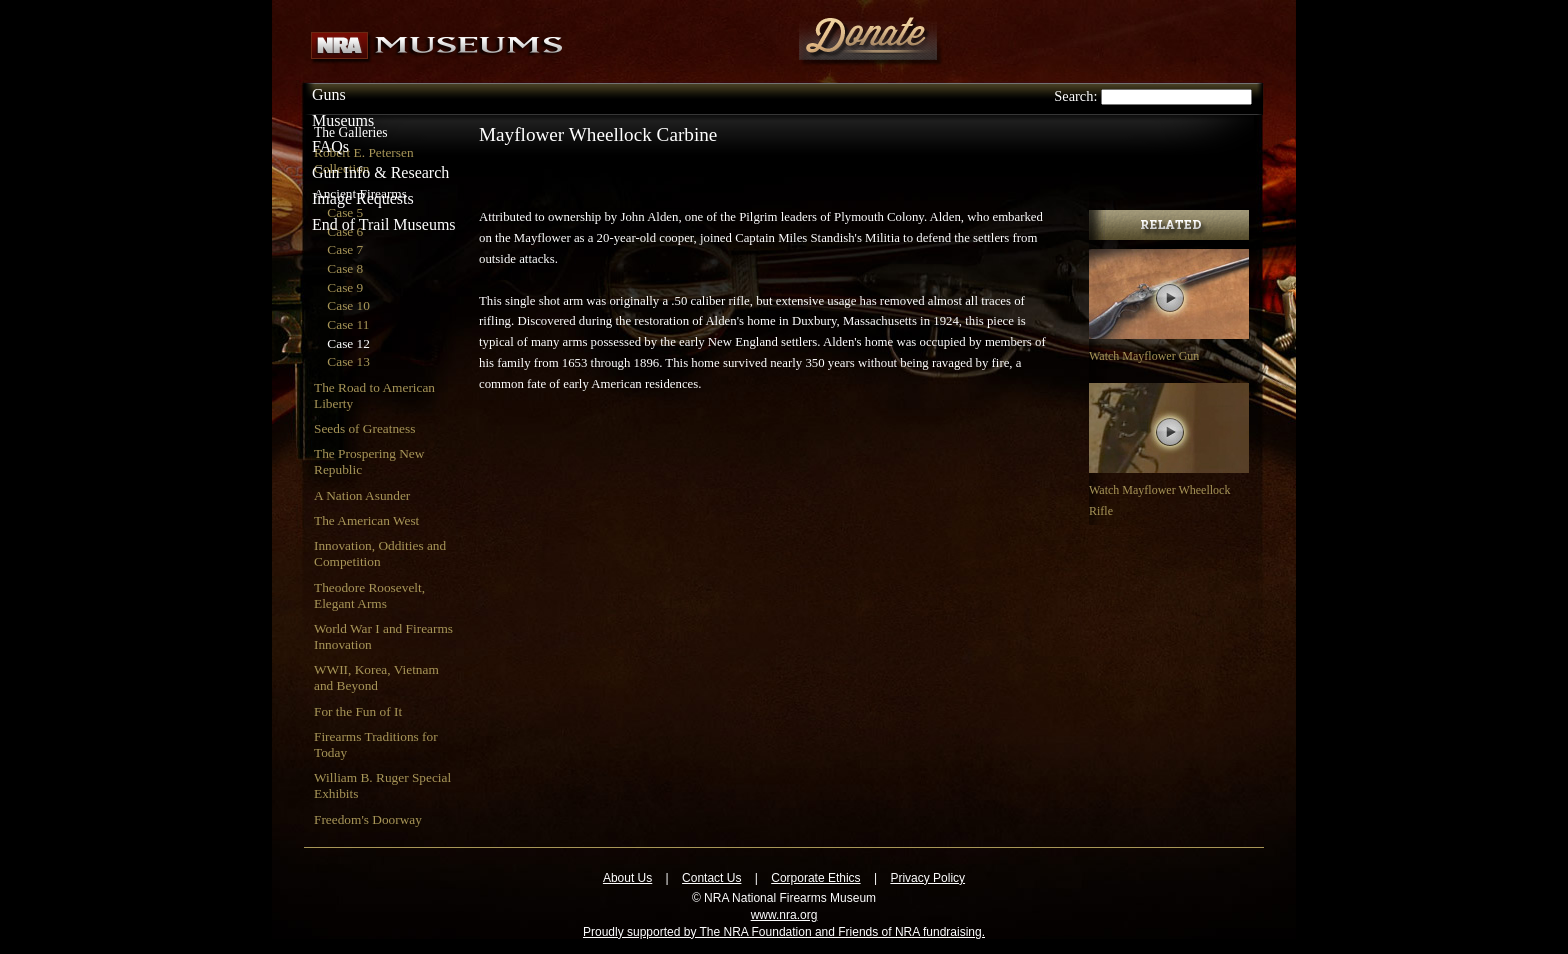 The height and width of the screenshot is (954, 1568). I want to click on Corporate Ethics, so click(815, 878).